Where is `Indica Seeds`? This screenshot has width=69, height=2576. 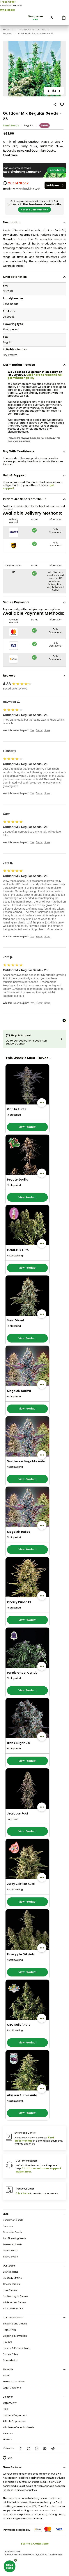 Indica Seeds is located at coordinates (10, 2250).